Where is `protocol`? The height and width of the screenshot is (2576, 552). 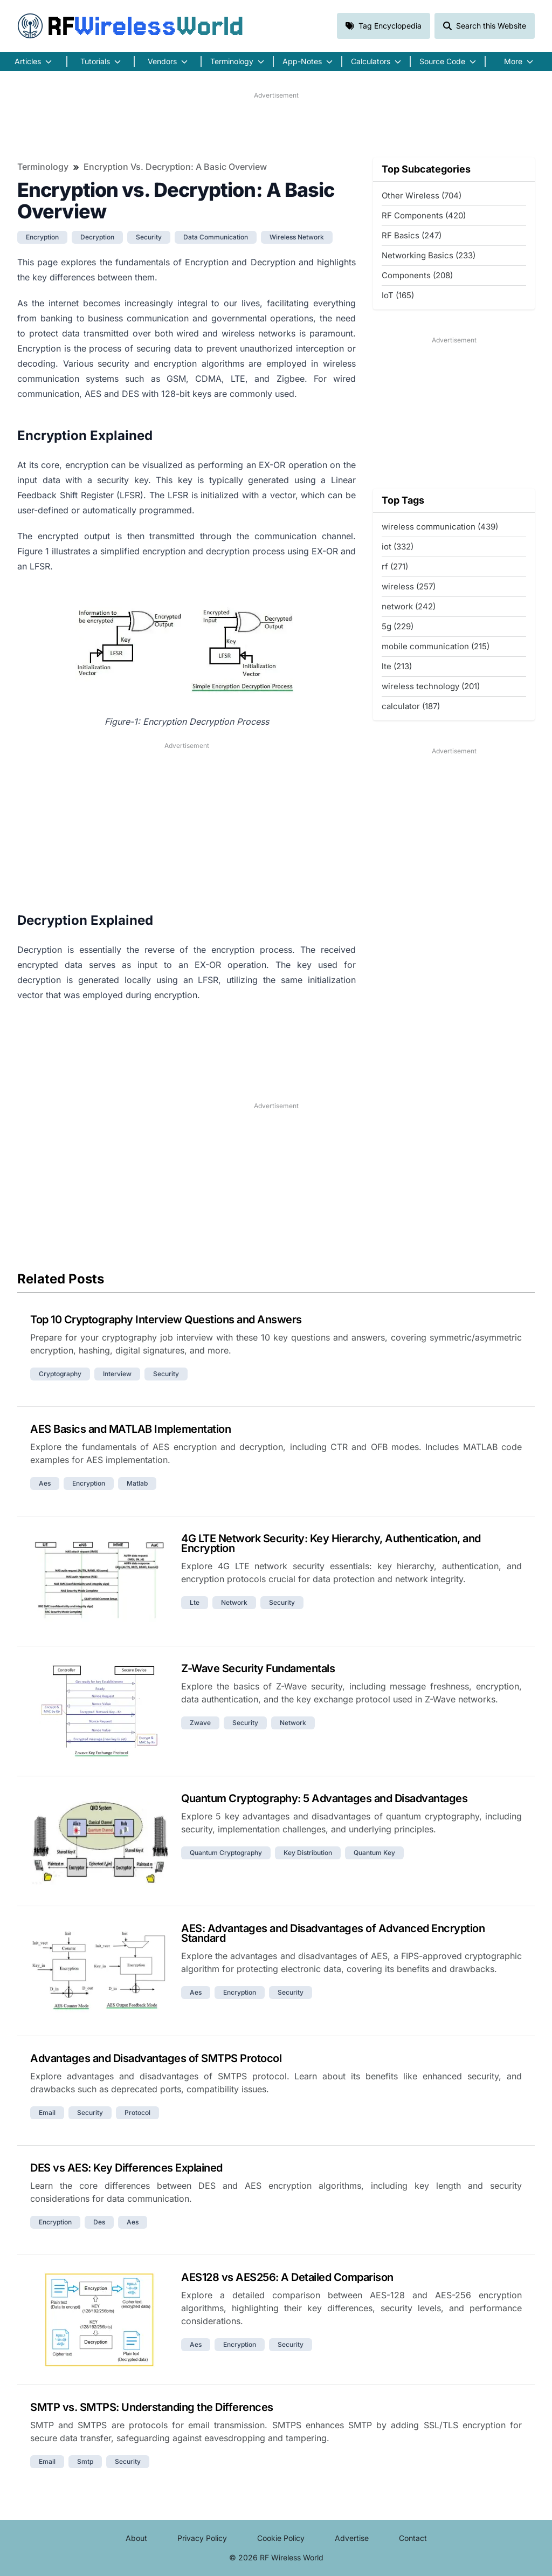 protocol is located at coordinates (137, 2112).